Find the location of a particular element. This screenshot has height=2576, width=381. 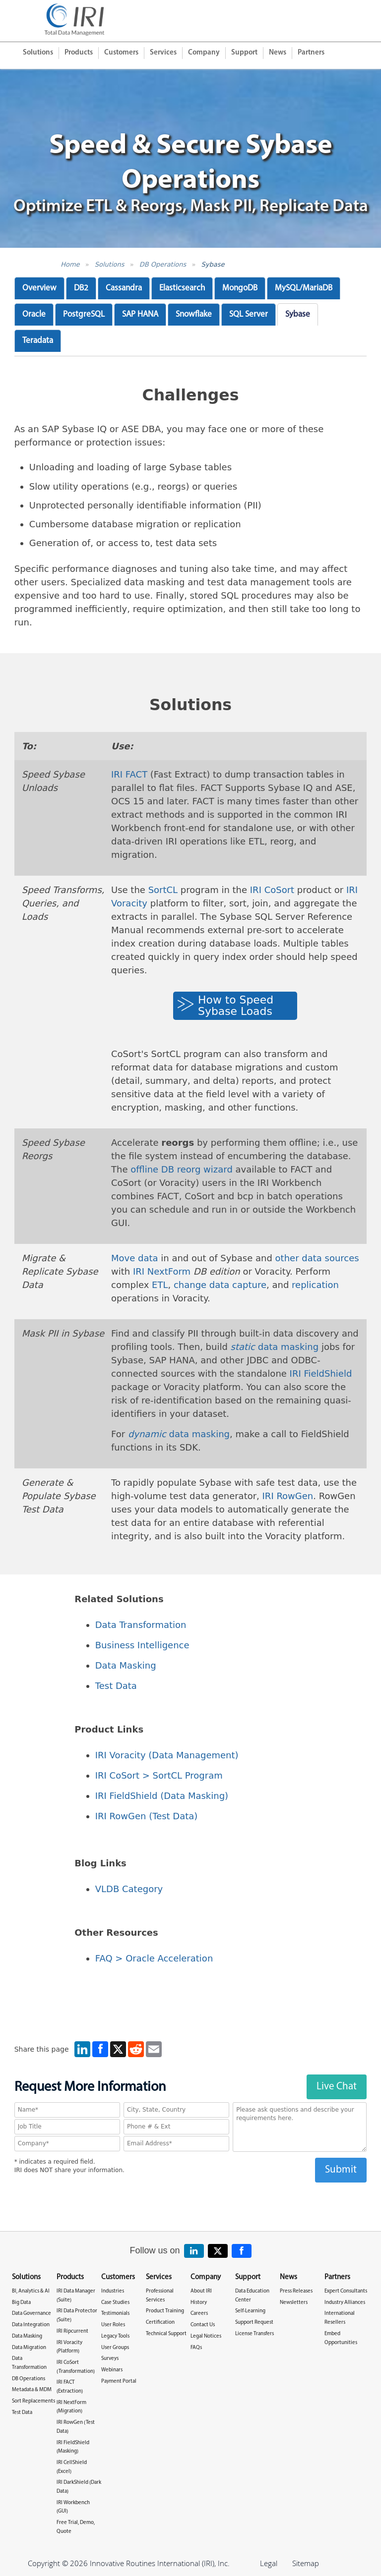

Move data is located at coordinates (134, 1258).